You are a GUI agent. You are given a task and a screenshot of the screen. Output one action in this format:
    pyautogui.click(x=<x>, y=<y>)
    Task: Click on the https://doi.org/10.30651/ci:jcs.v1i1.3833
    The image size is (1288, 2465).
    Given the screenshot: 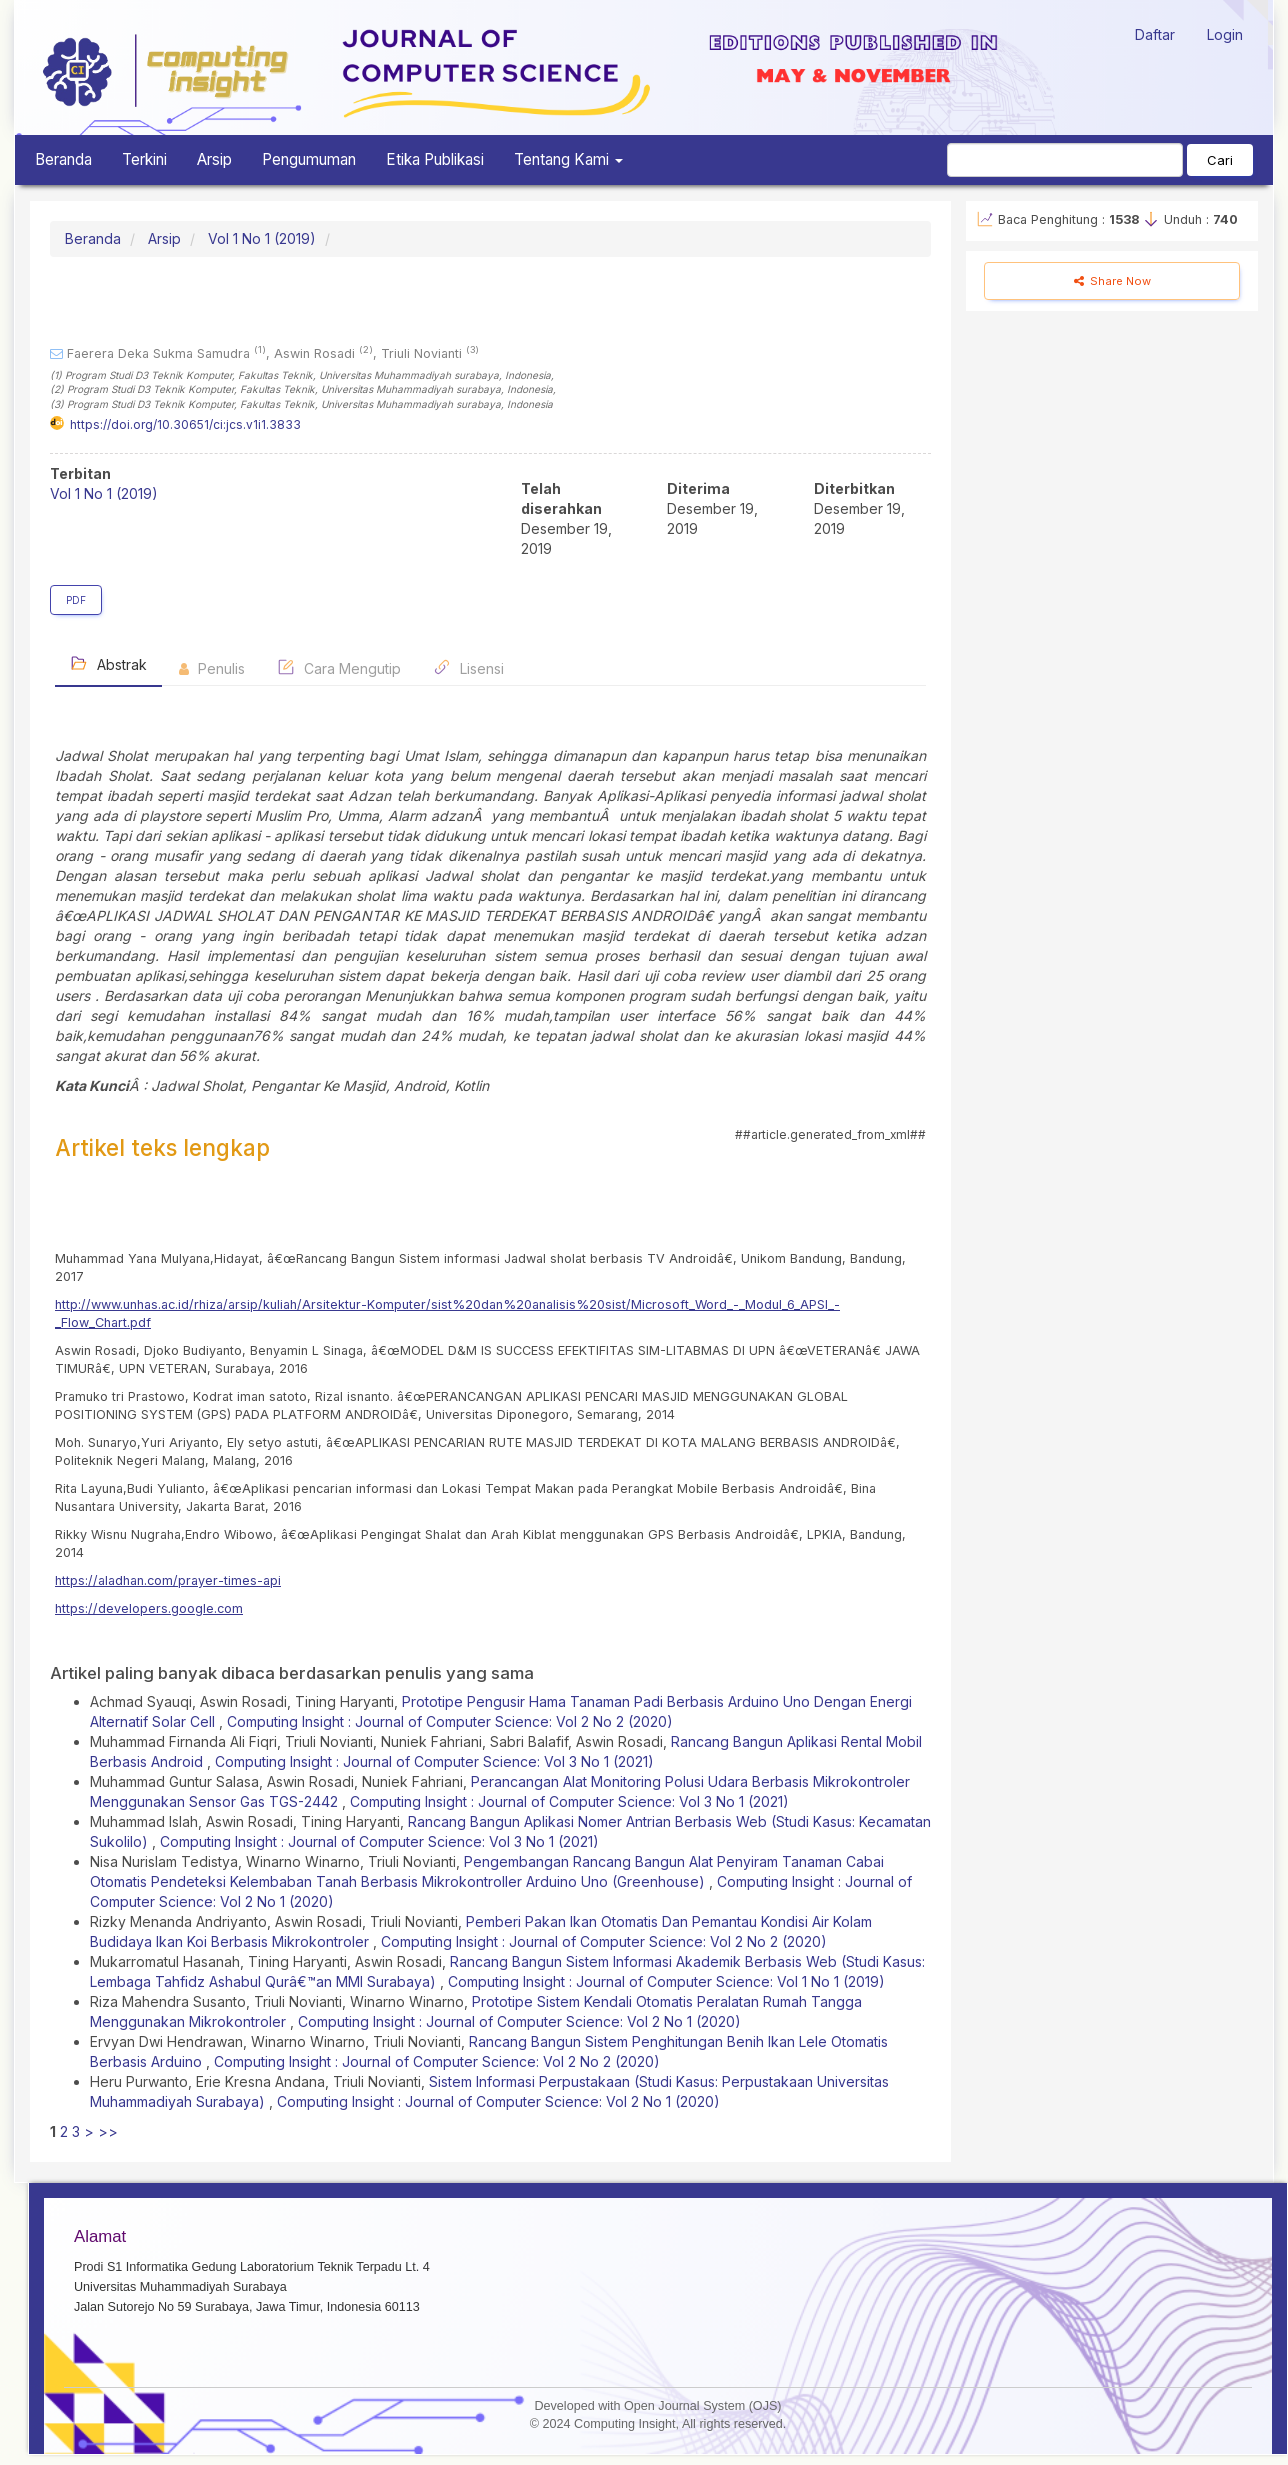 What is the action you would take?
    pyautogui.click(x=185, y=424)
    